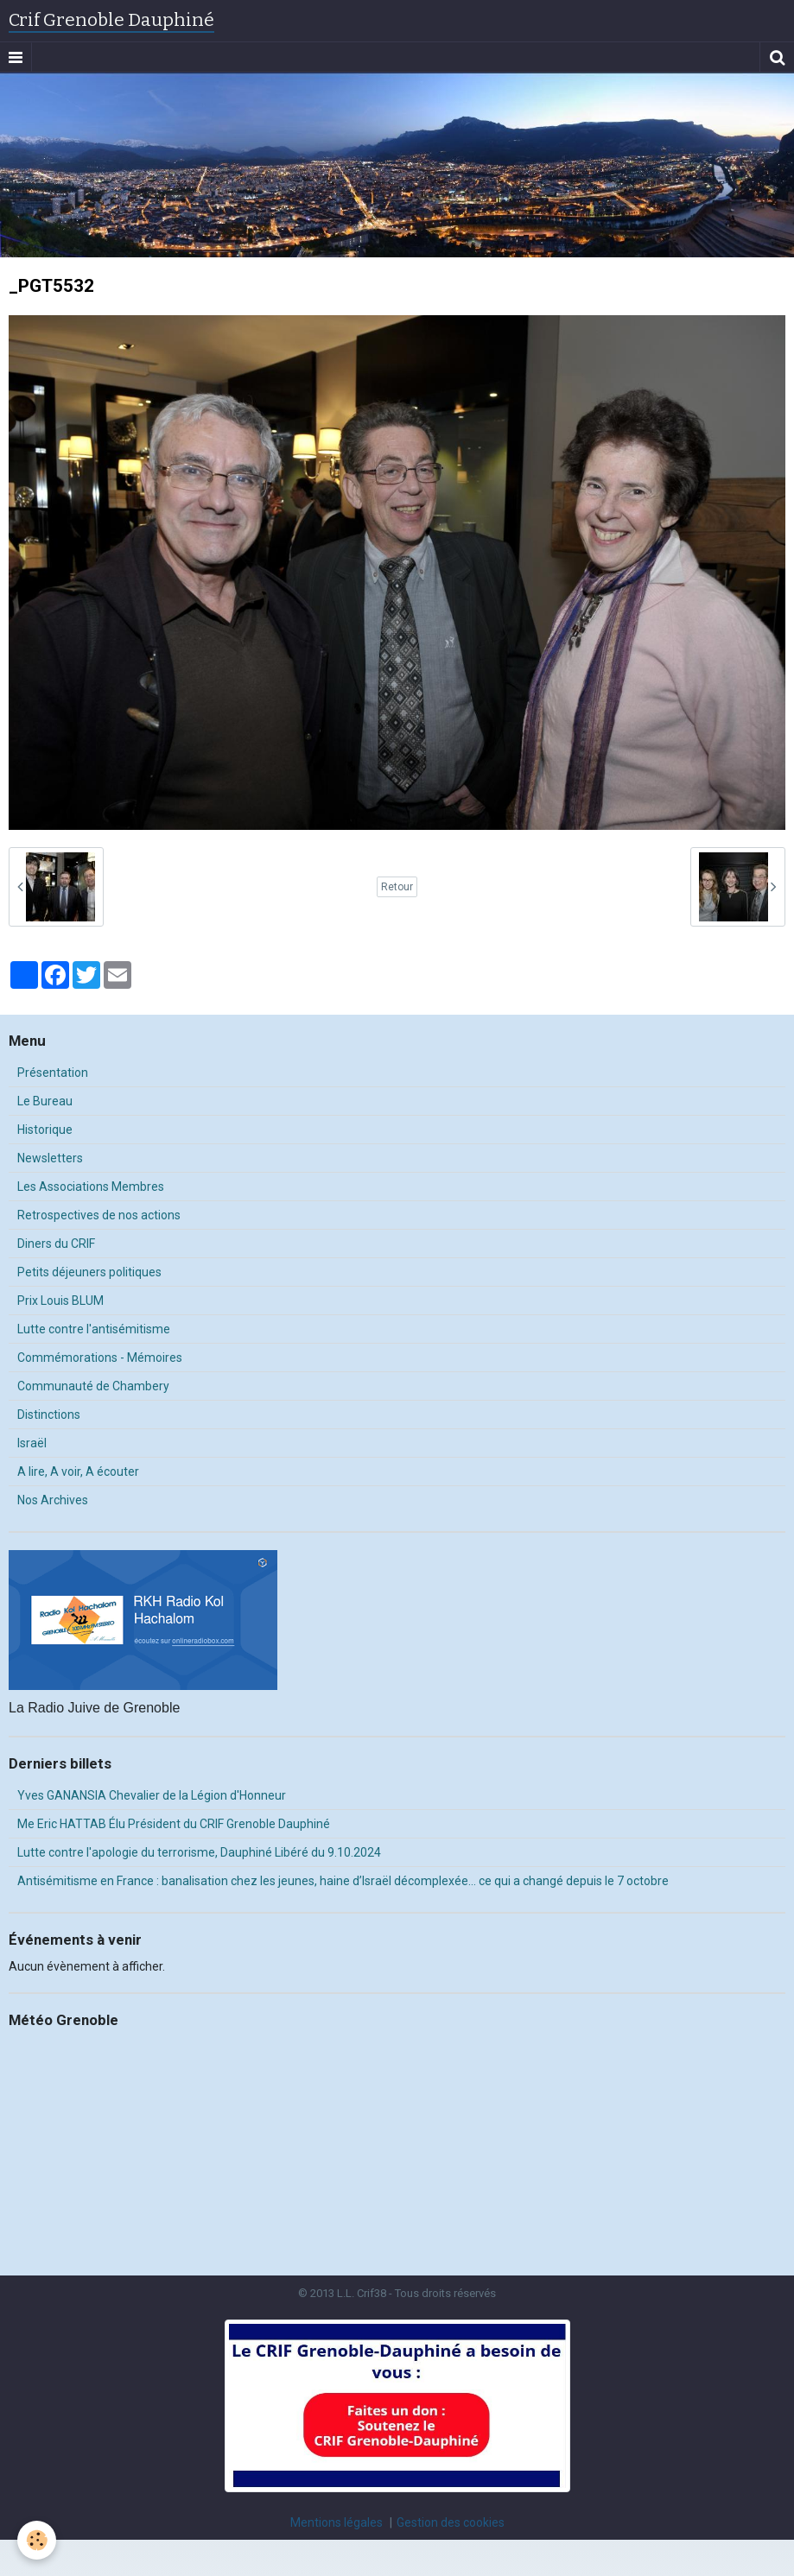 The image size is (794, 2576). I want to click on Petits déjeuners politiques, so click(89, 1272).